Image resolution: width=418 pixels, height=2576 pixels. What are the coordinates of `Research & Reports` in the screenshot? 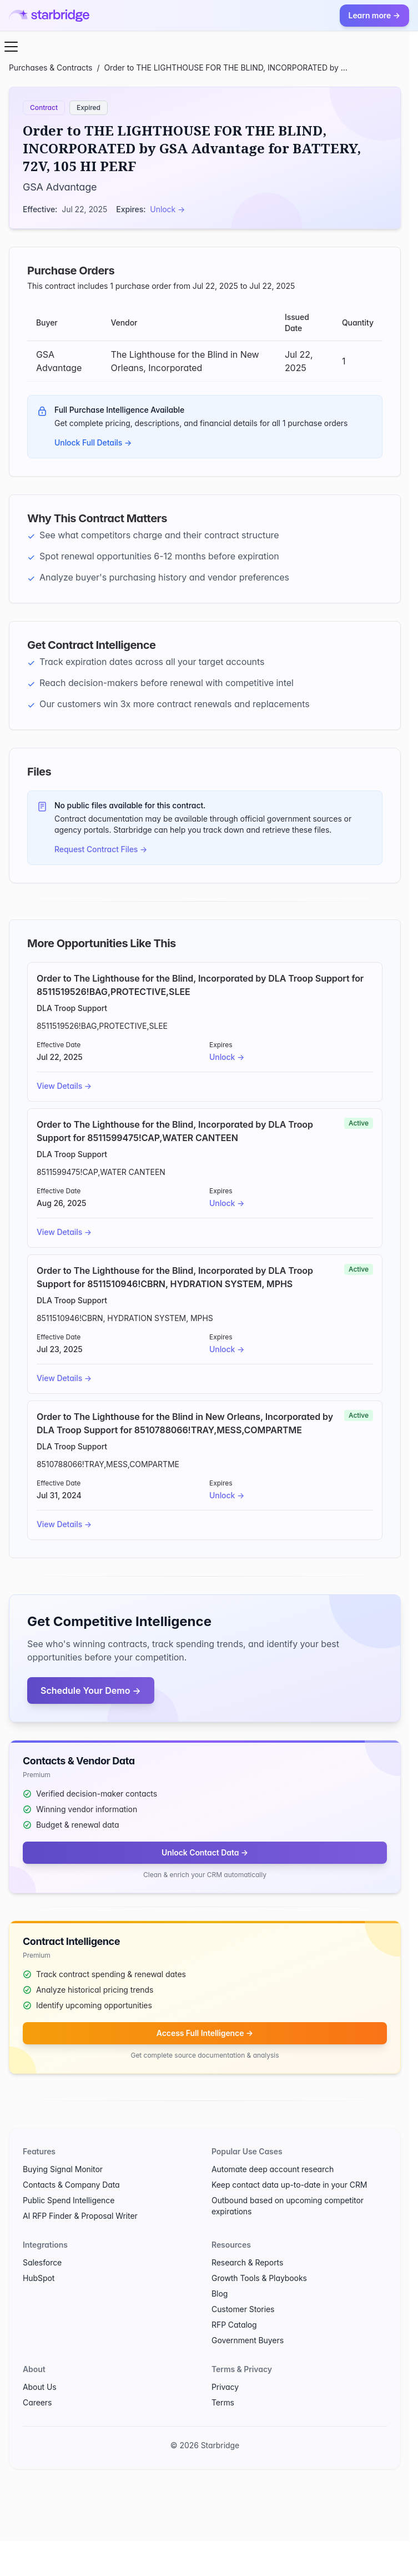 It's located at (247, 2262).